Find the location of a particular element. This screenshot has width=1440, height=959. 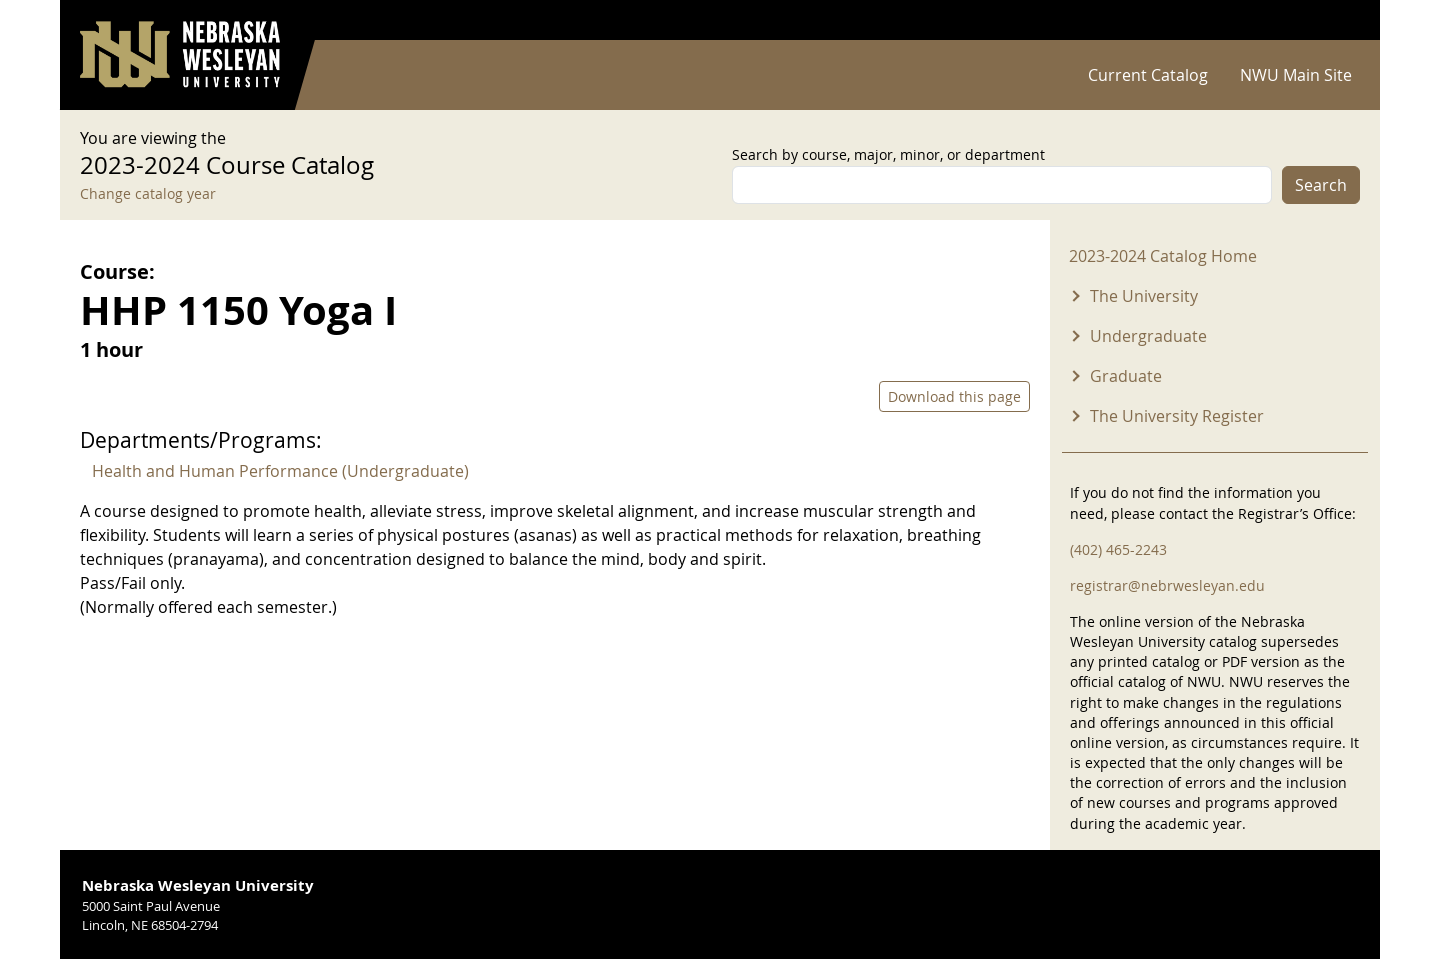

Search by course, major, minor, or department is located at coordinates (888, 154).